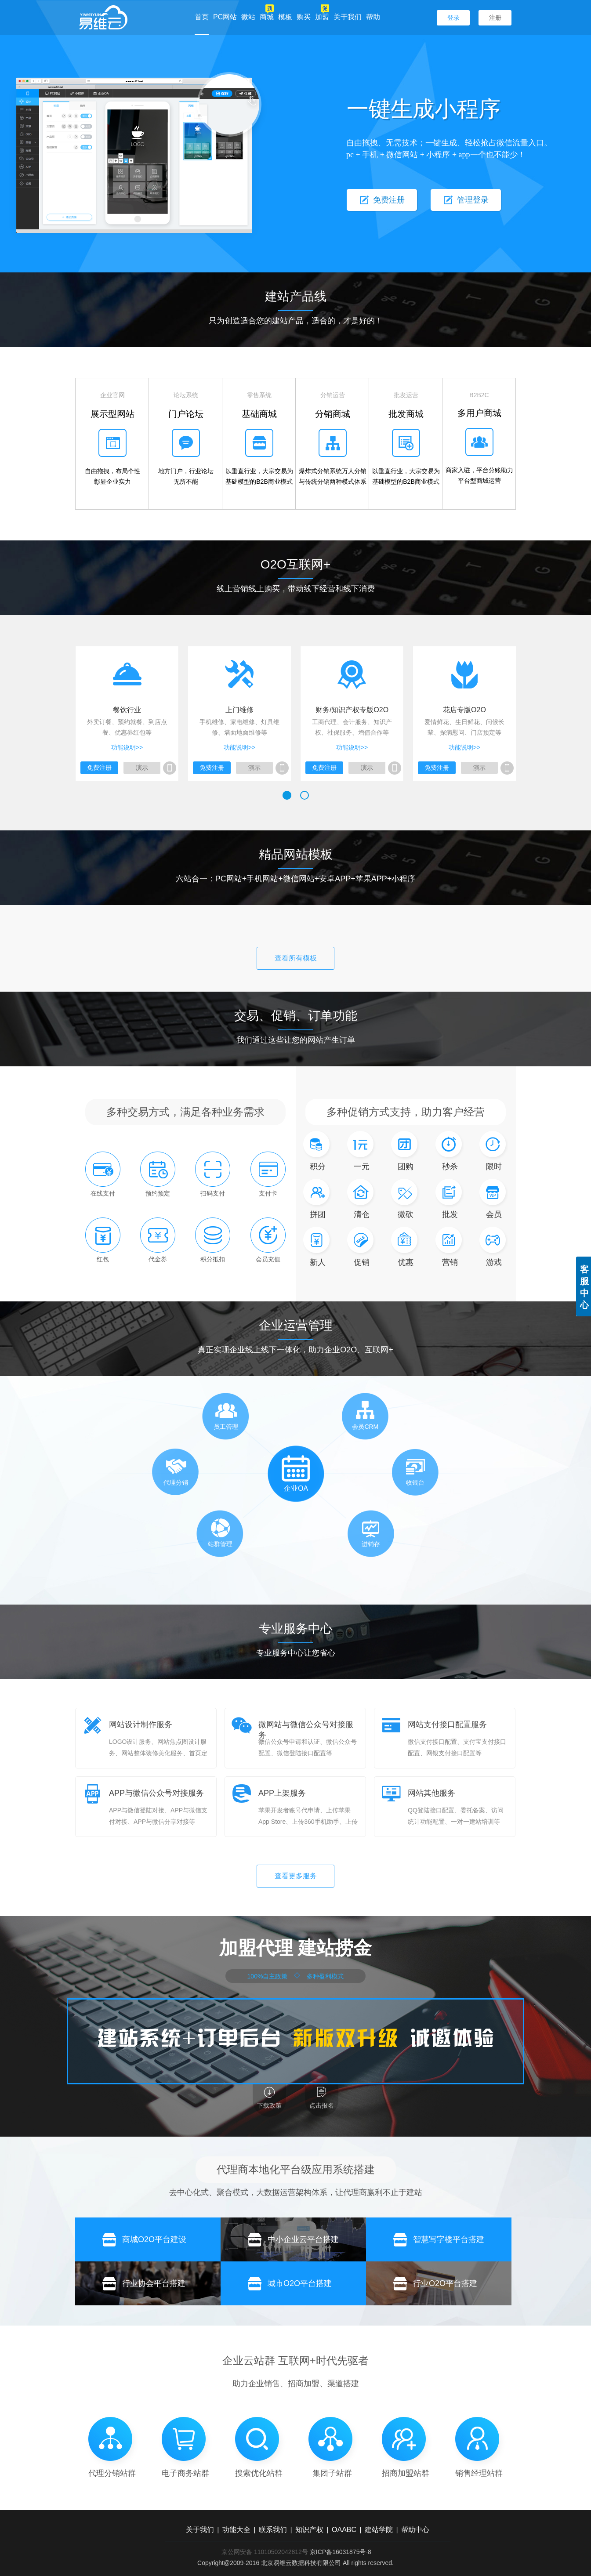 The width and height of the screenshot is (591, 2576). Describe the element at coordinates (495, 17) in the screenshot. I see `注册` at that location.